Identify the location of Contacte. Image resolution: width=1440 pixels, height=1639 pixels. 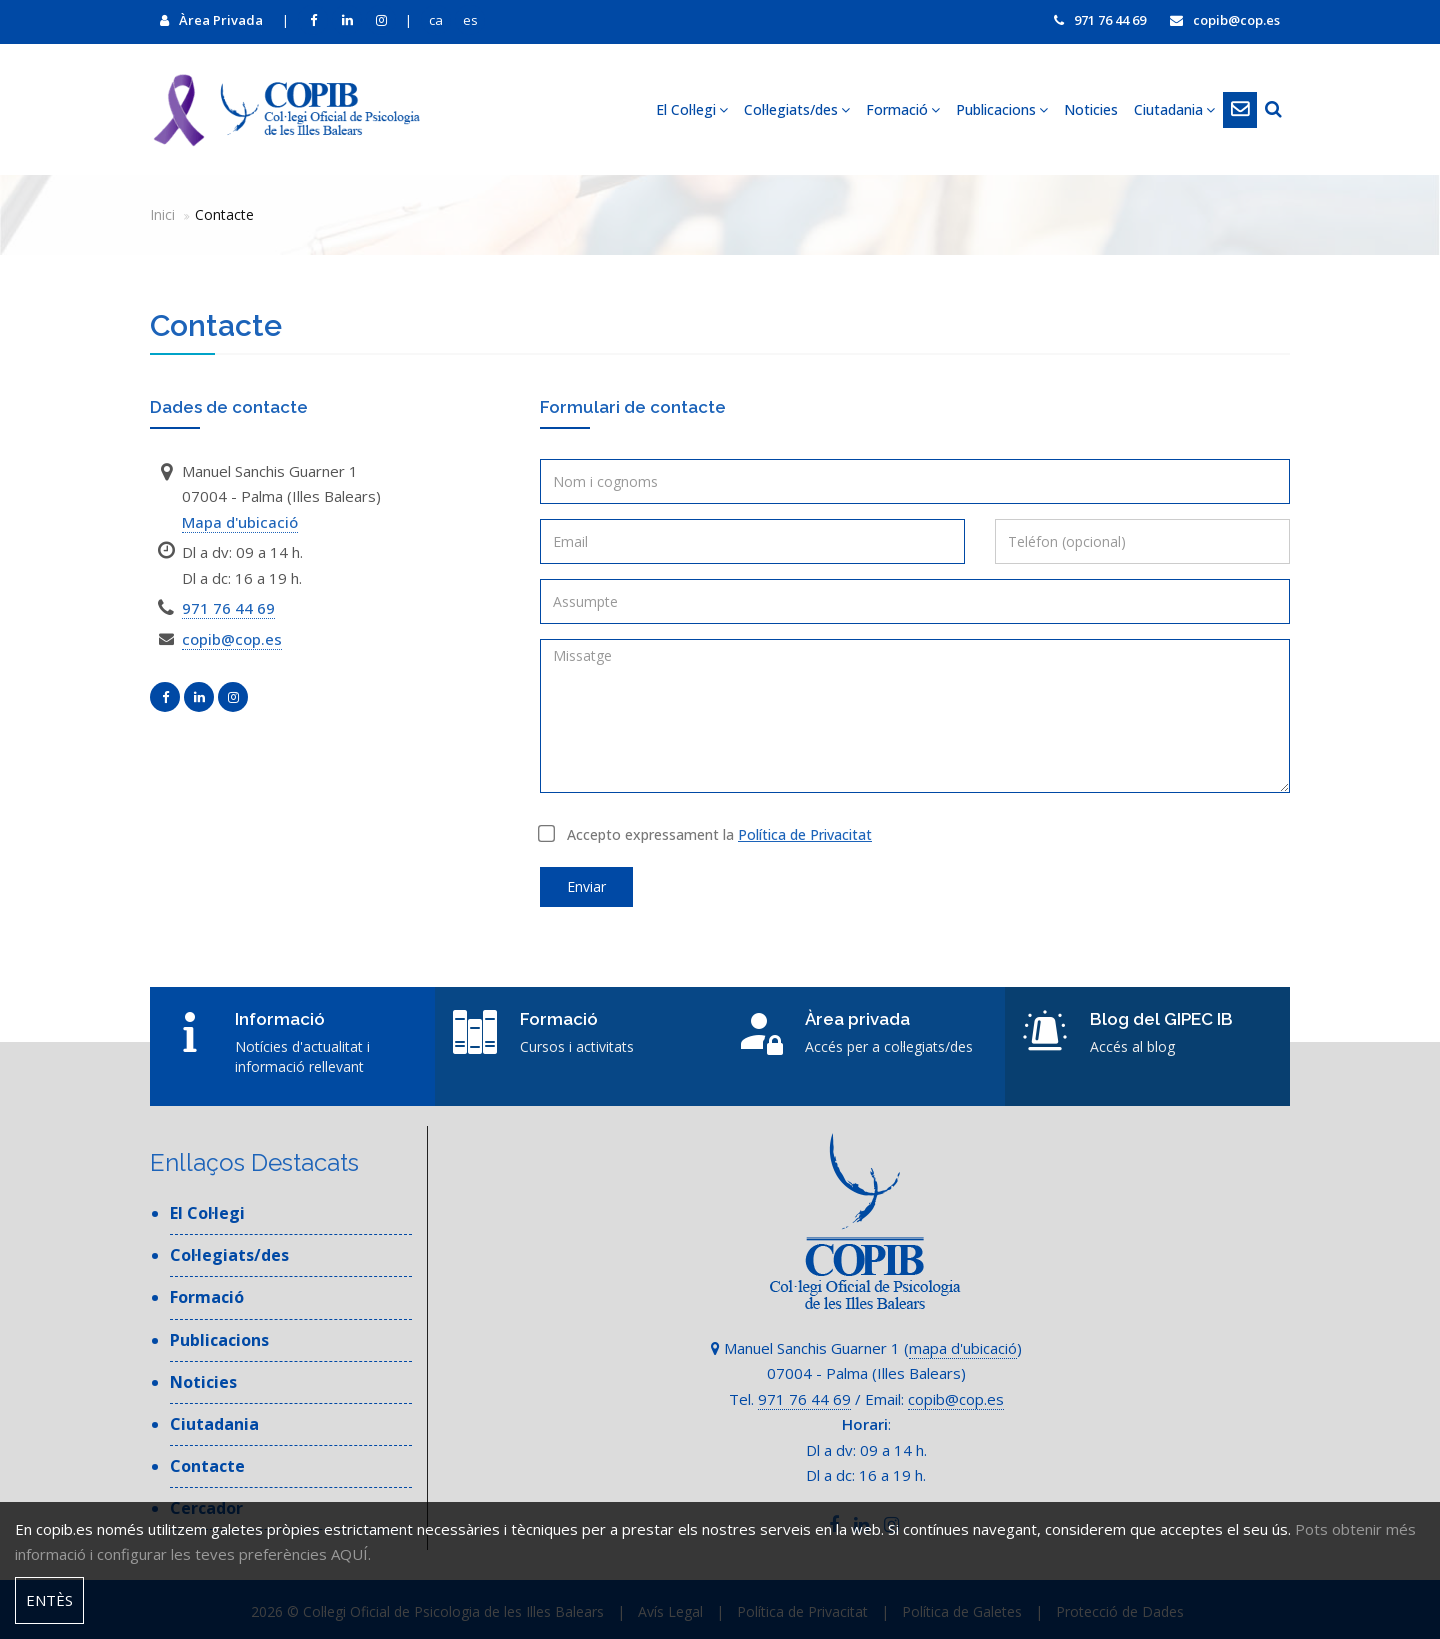
(207, 1466).